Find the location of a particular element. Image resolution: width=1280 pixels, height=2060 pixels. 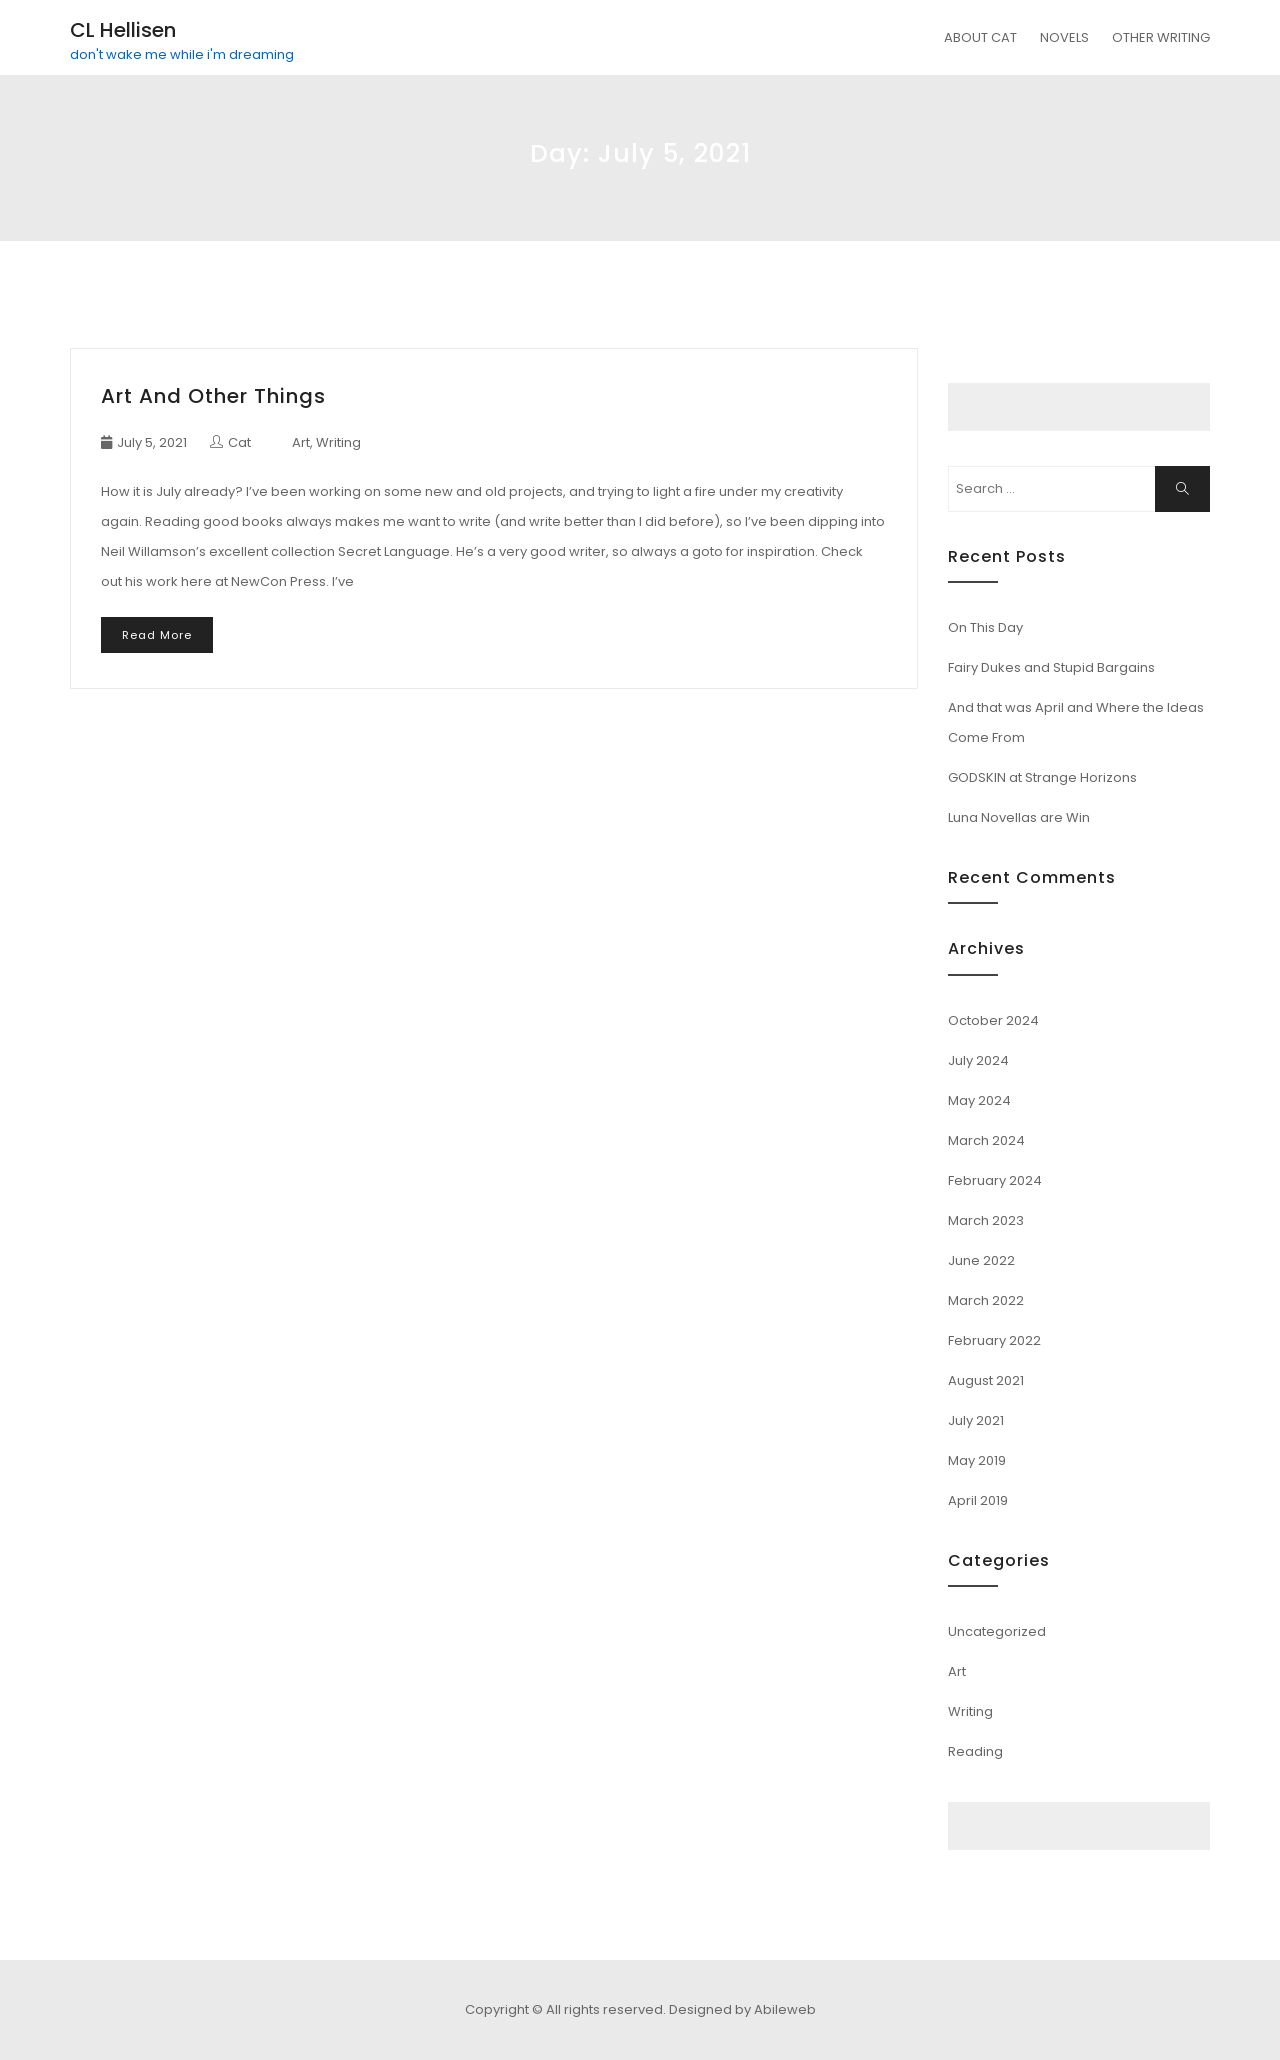

GODSKIN at Strange Horizons is located at coordinates (1042, 777).